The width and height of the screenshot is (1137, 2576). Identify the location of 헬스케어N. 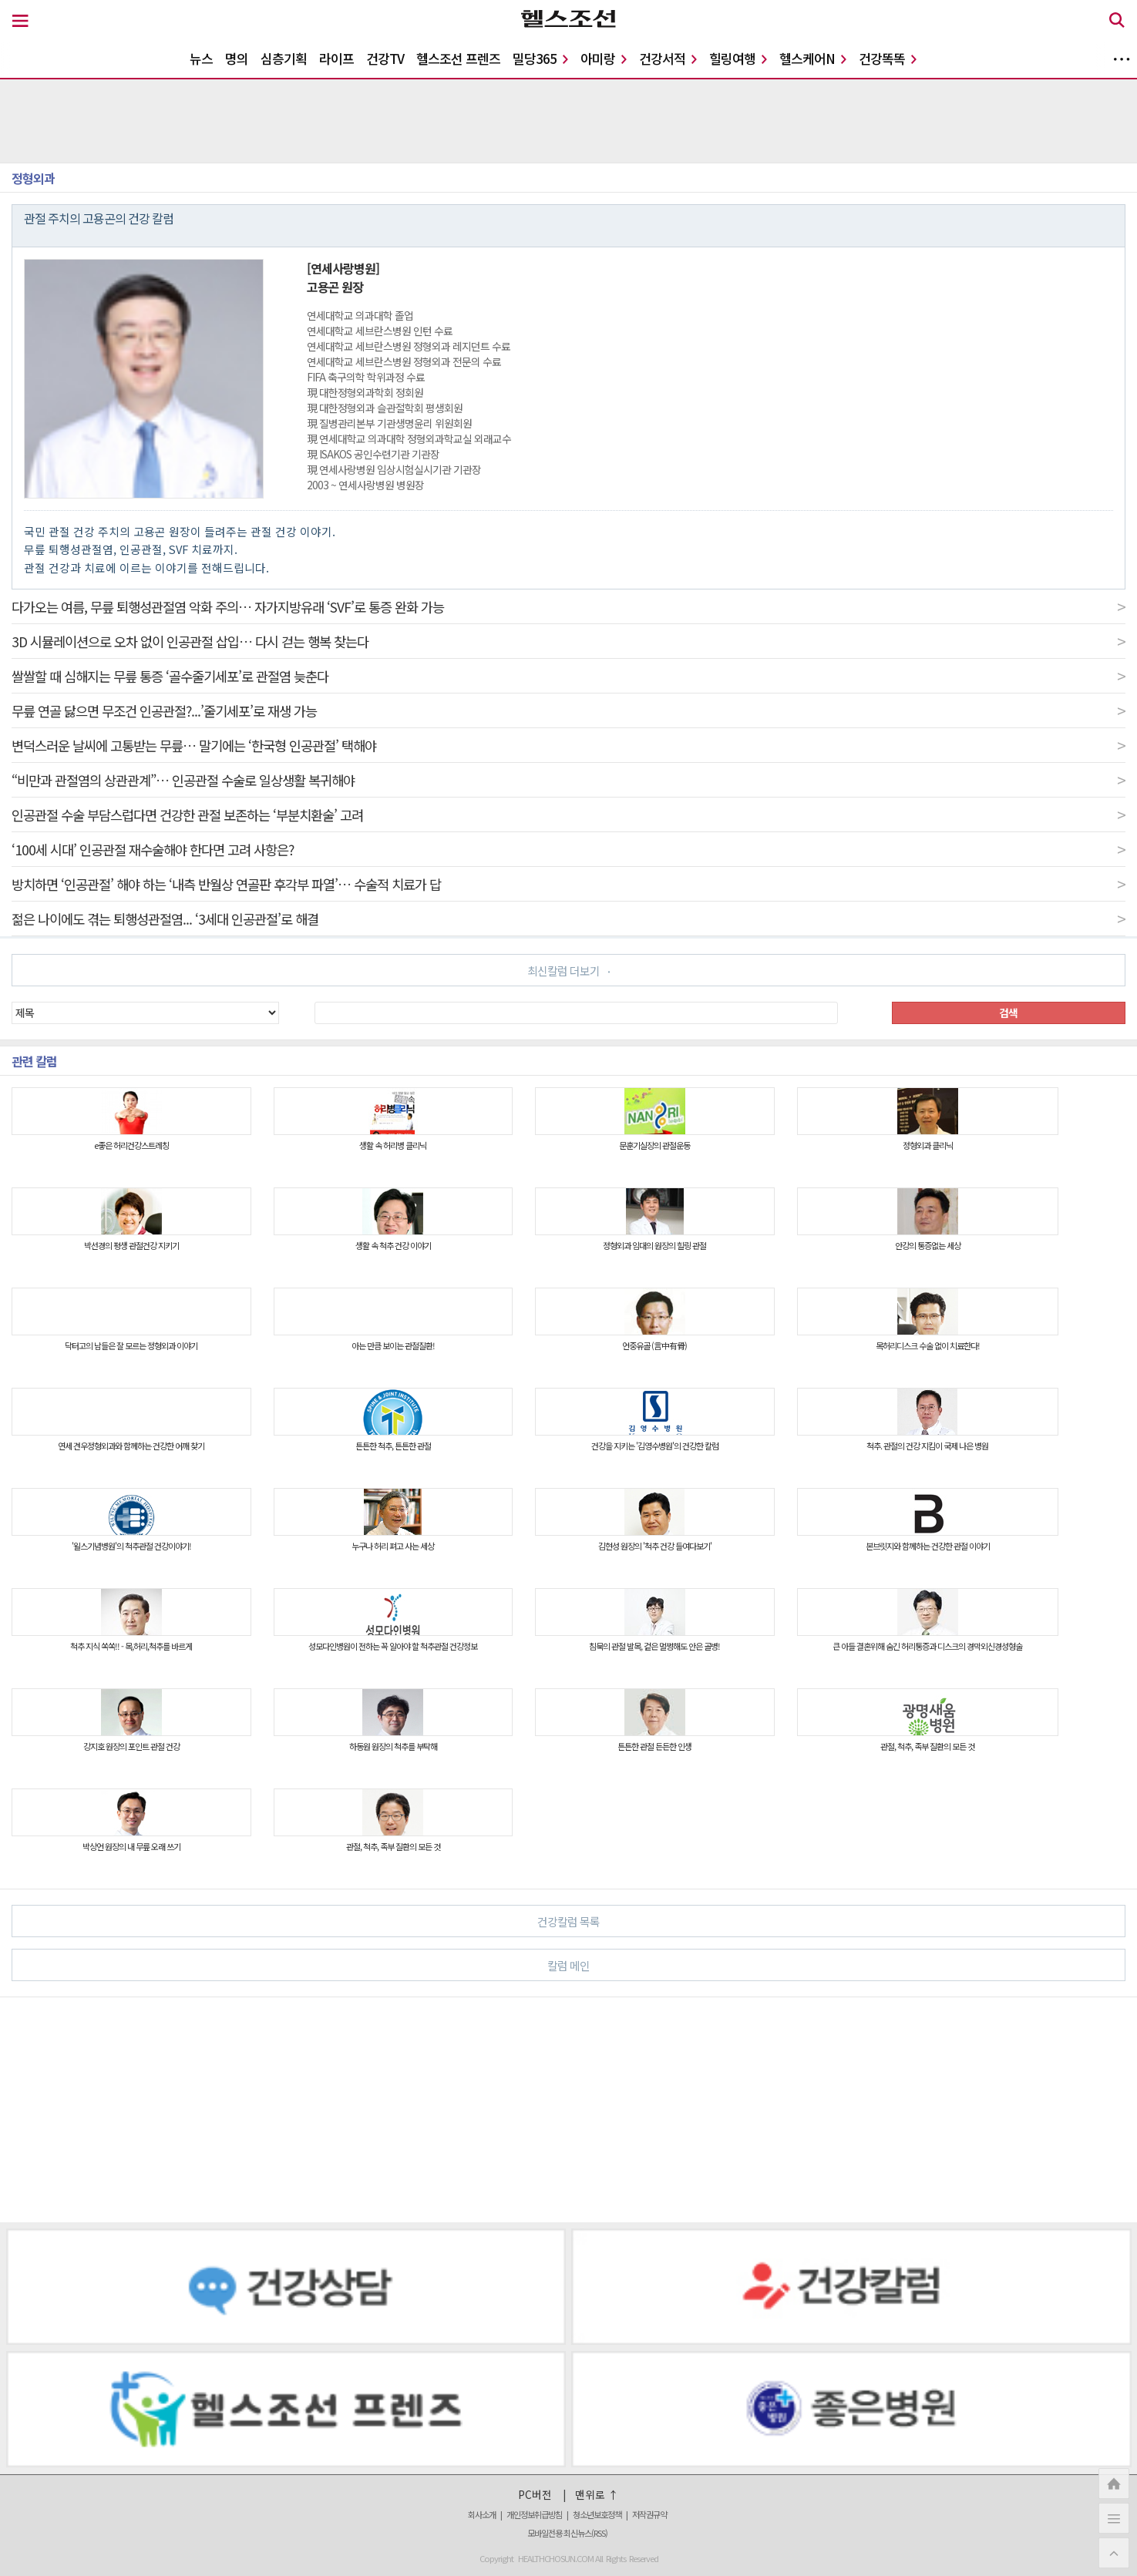
(812, 58).